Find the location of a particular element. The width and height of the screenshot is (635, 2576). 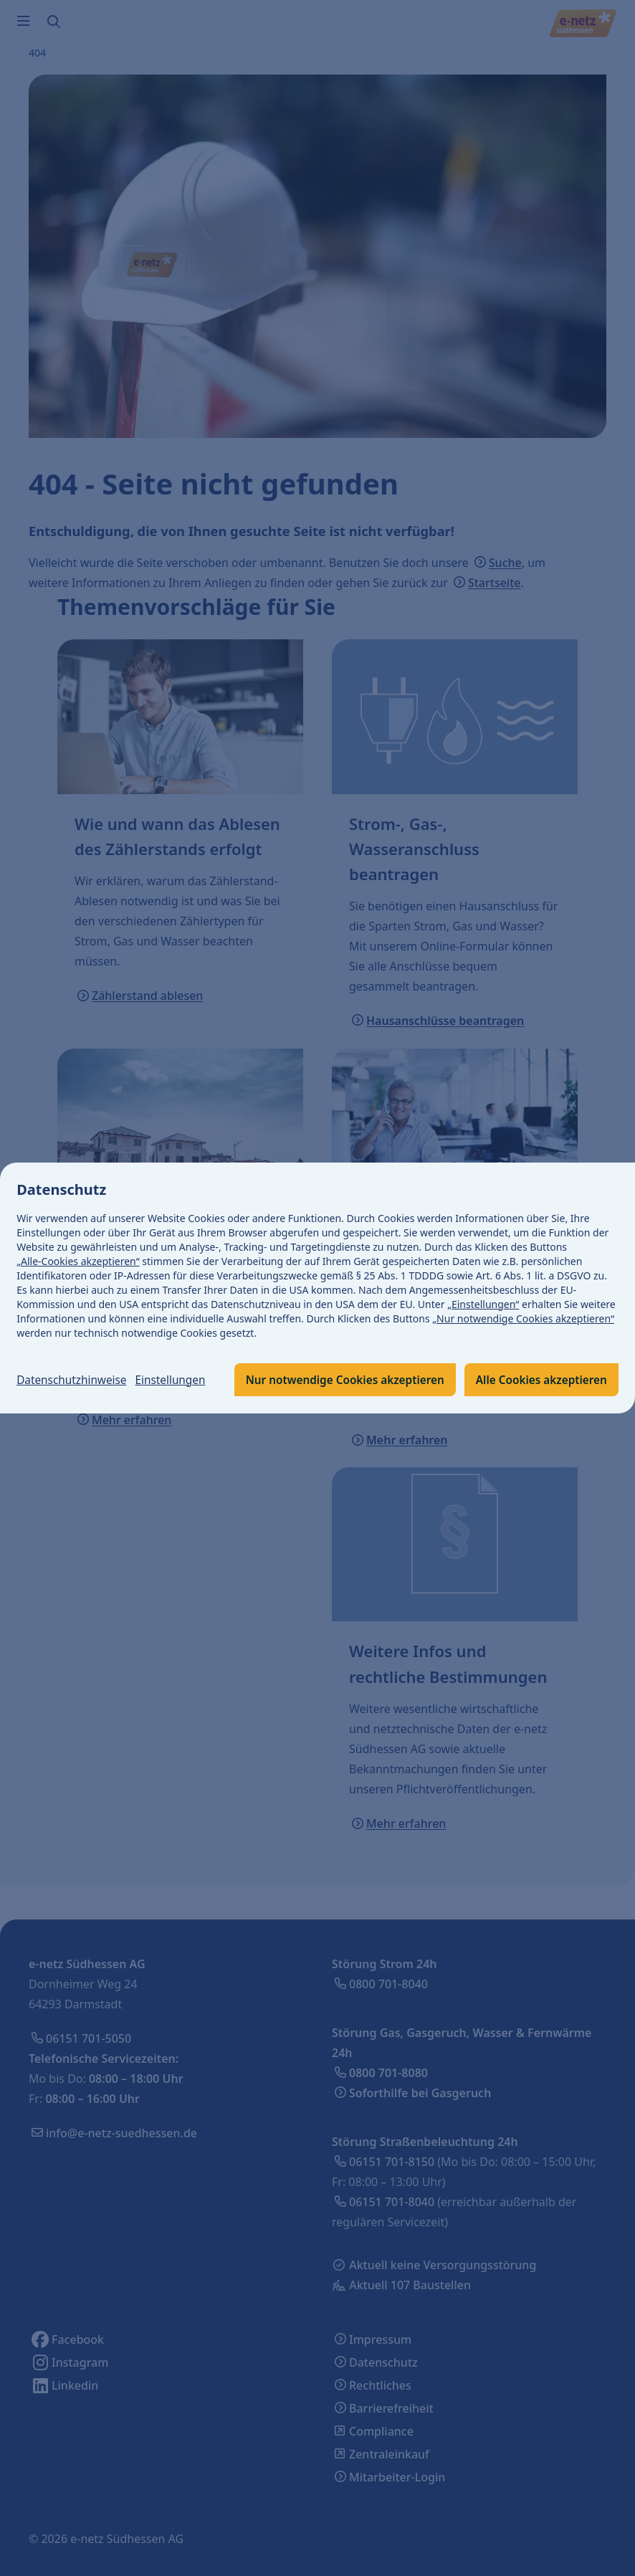

„Nur notwendige Cookies akzeptieren“ is located at coordinates (524, 1303).